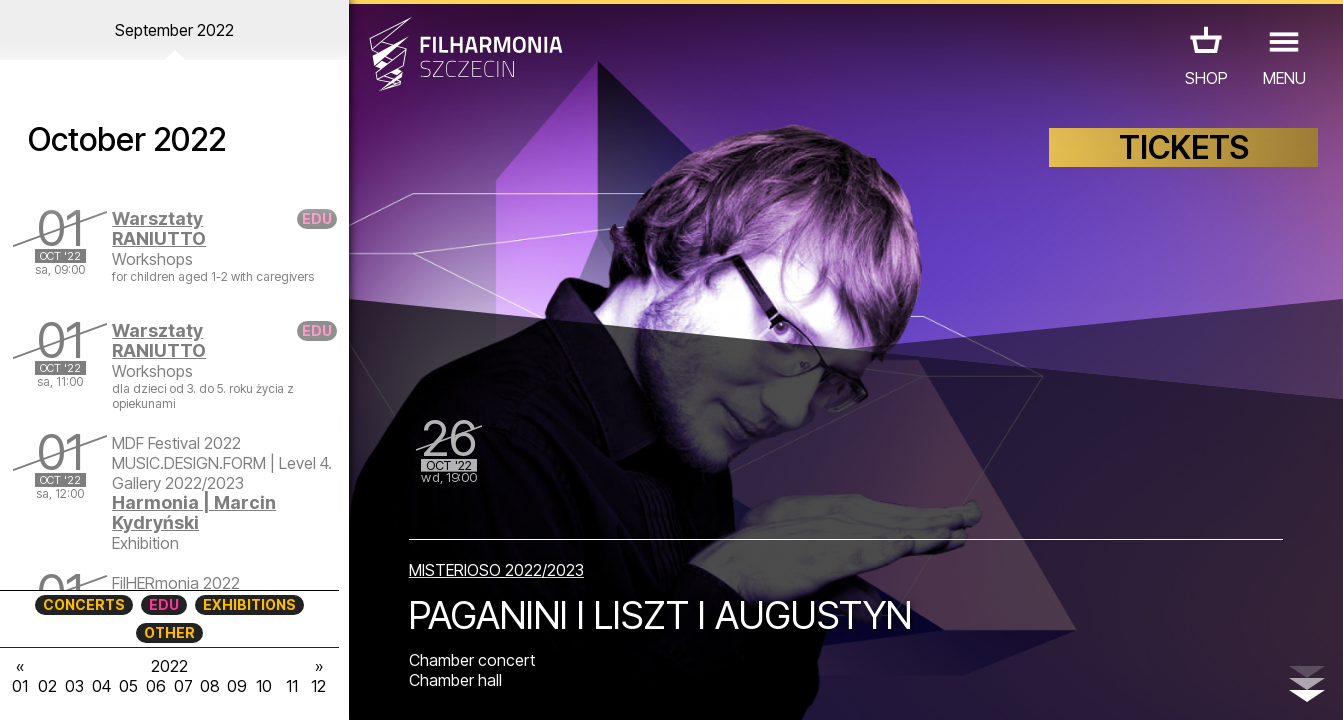 The image size is (1343, 720). Describe the element at coordinates (183, 686) in the screenshot. I see `07` at that location.